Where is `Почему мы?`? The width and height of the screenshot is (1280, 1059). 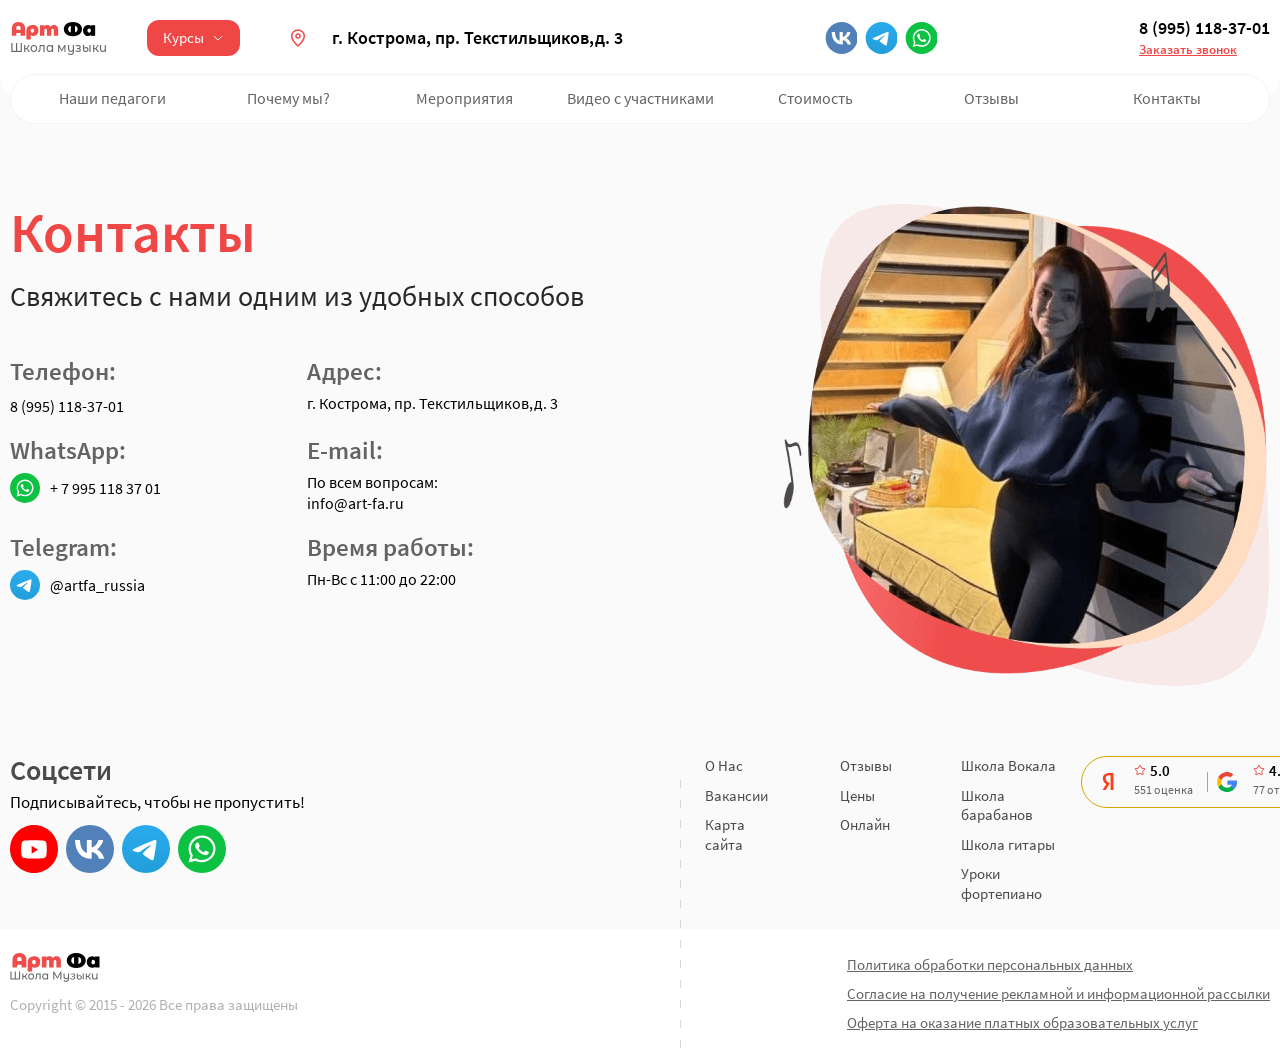
Почему мы? is located at coordinates (288, 98).